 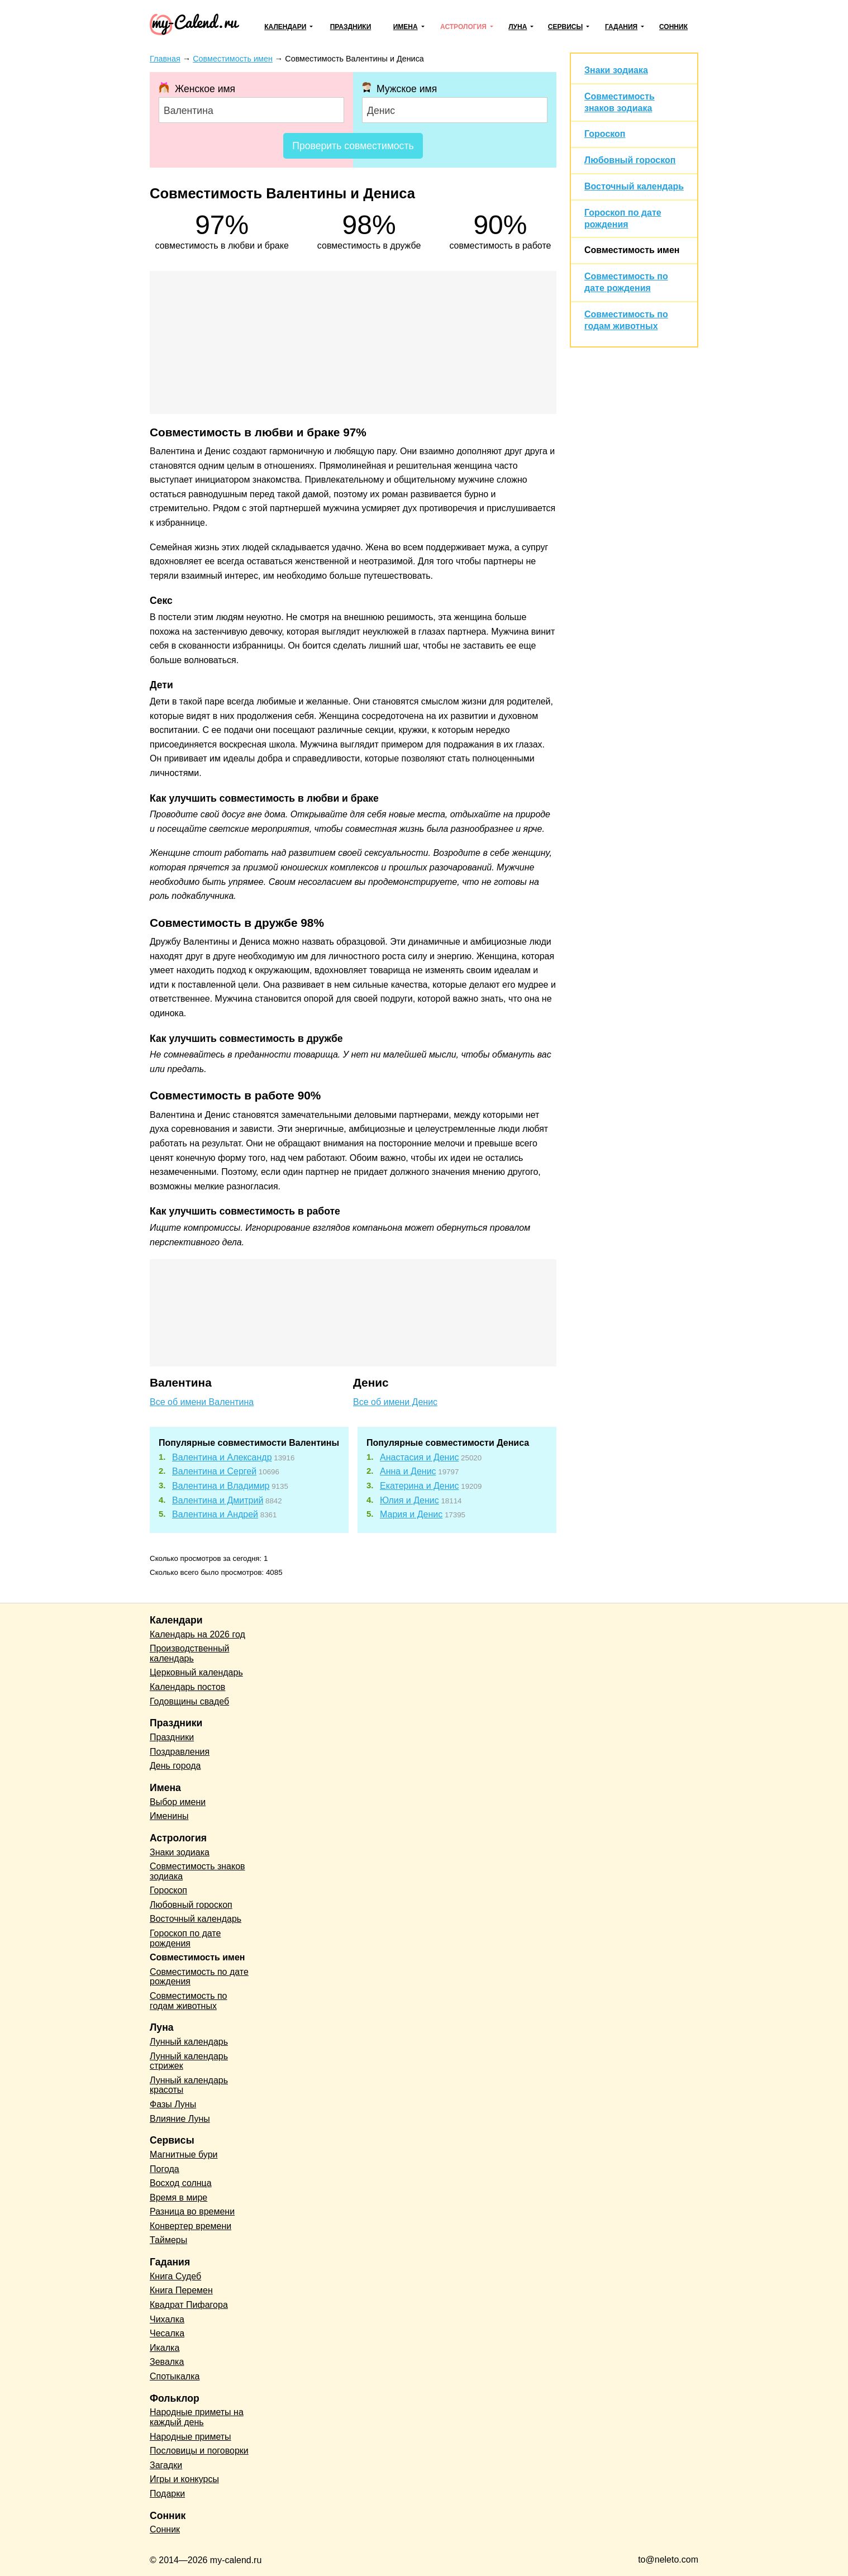 What do you see at coordinates (621, 27) in the screenshot?
I see `Гадания` at bounding box center [621, 27].